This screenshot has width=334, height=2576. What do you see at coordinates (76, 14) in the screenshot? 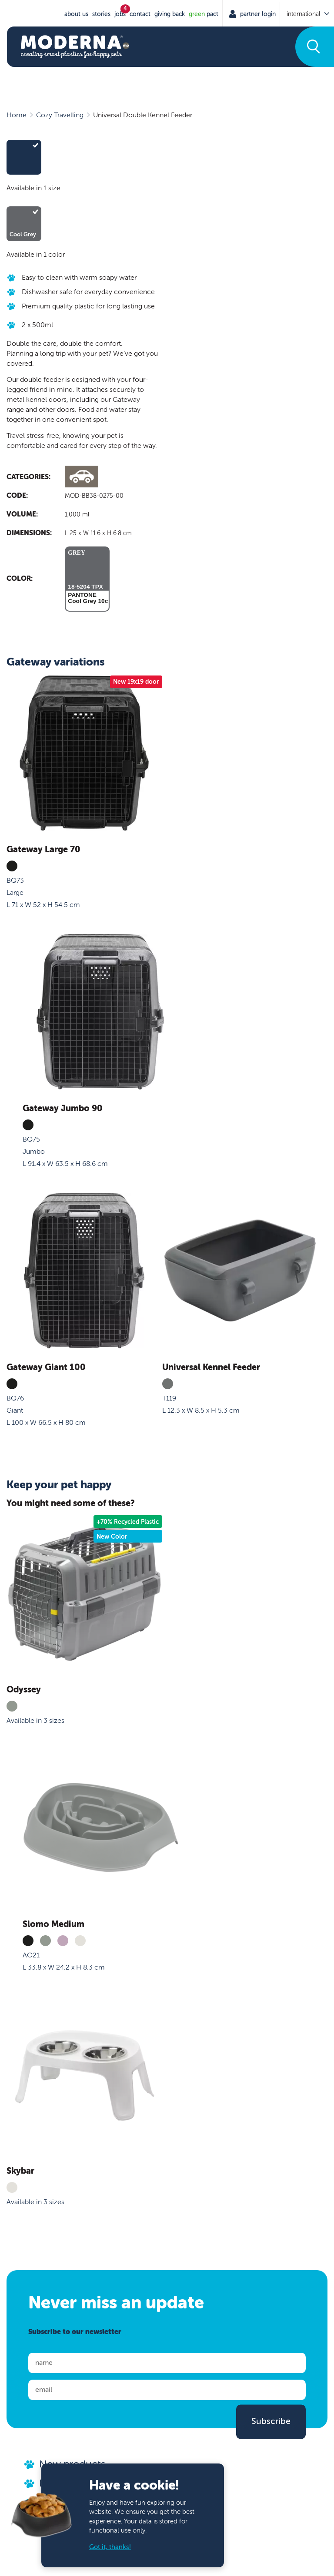
I see `About us` at bounding box center [76, 14].